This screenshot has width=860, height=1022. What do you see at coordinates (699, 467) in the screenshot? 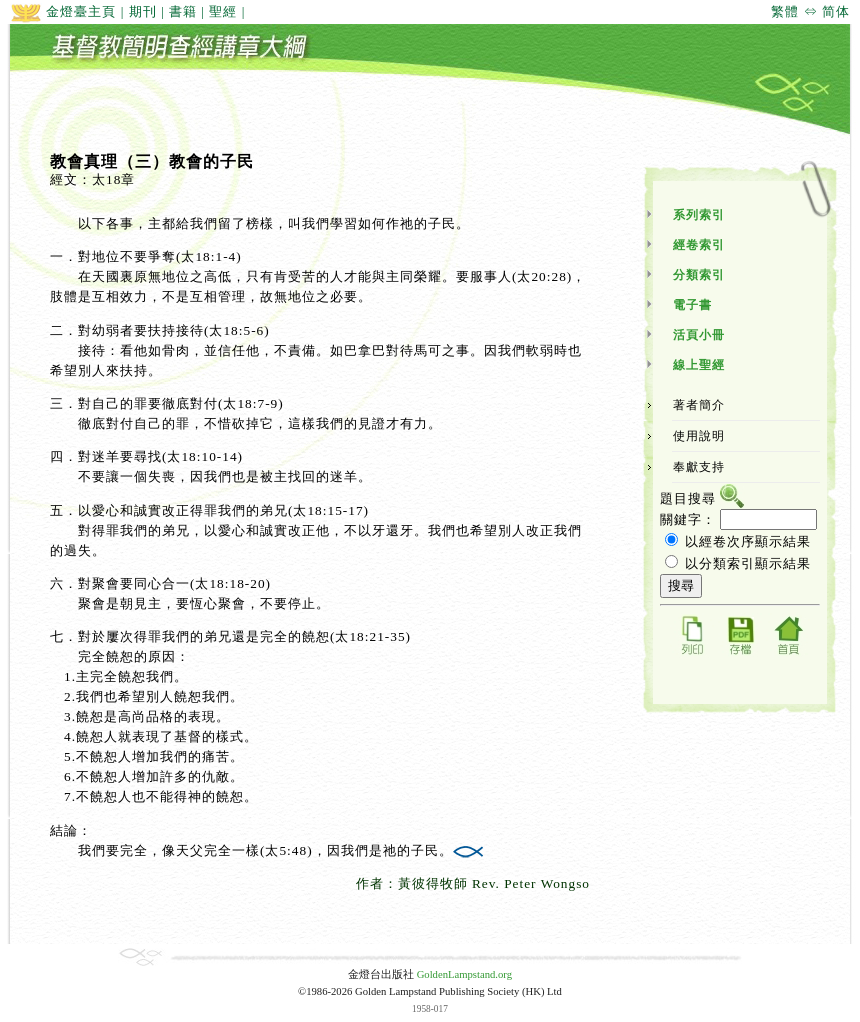
I see `奉獻支持` at bounding box center [699, 467].